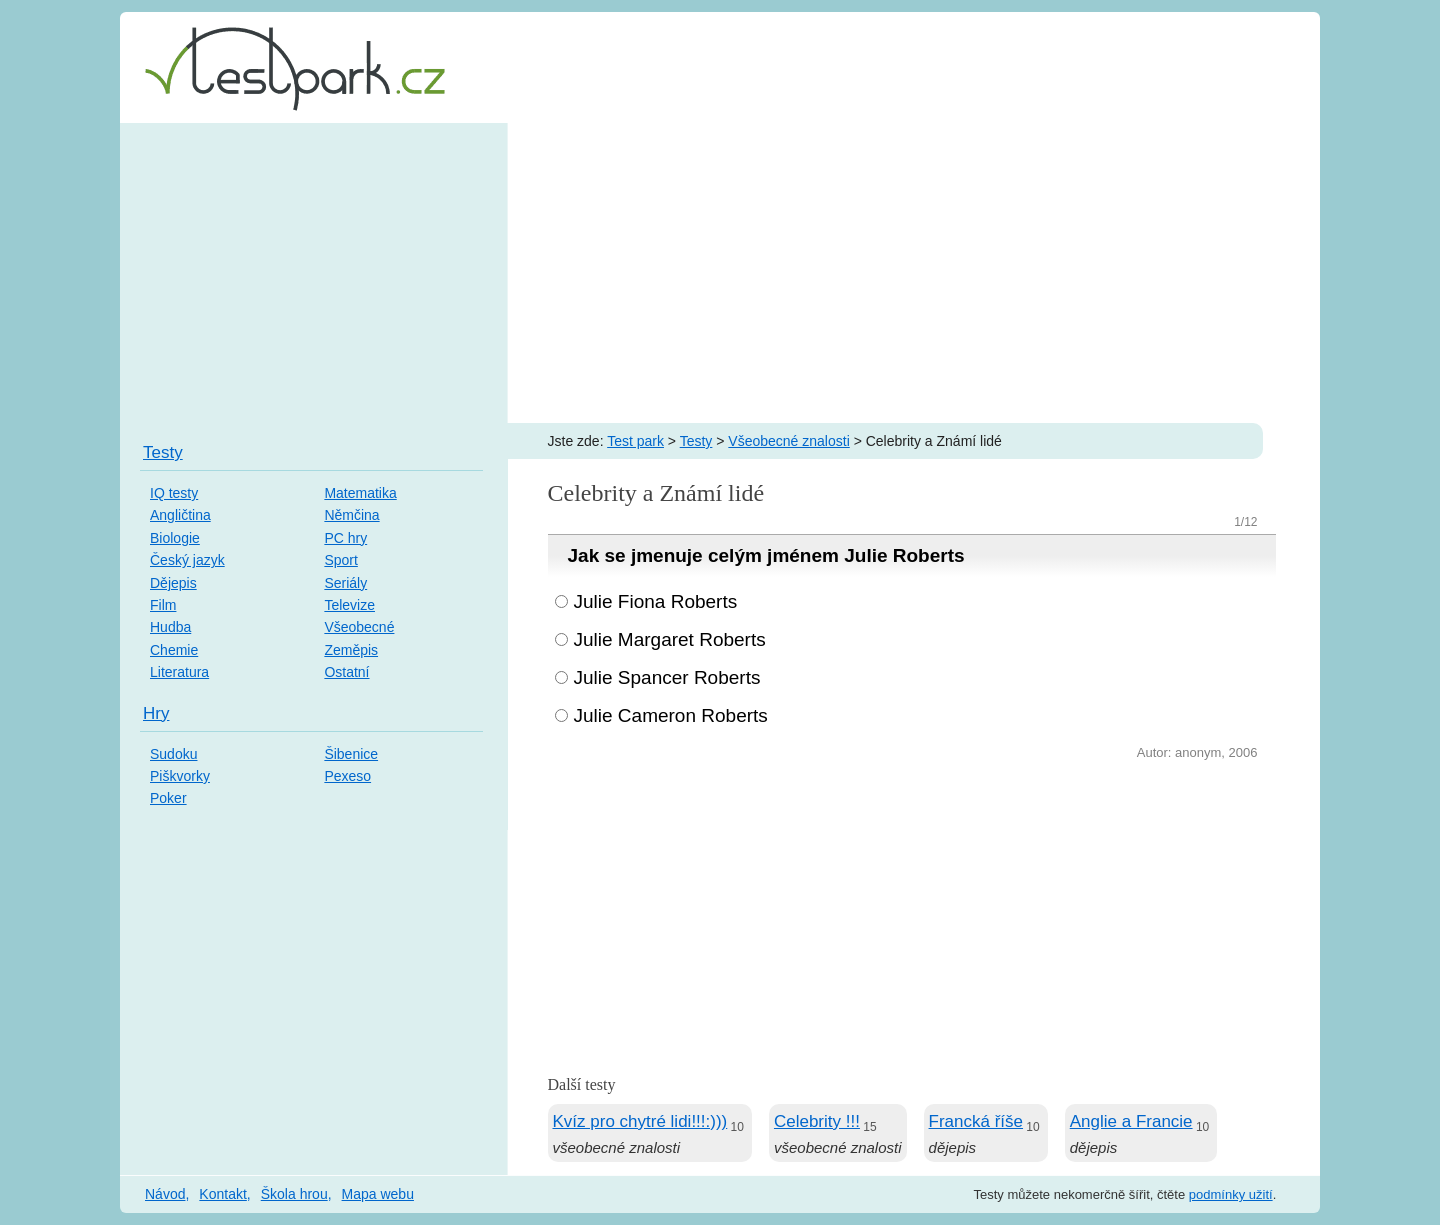 The width and height of the screenshot is (1440, 1225). What do you see at coordinates (345, 538) in the screenshot?
I see `PC hry` at bounding box center [345, 538].